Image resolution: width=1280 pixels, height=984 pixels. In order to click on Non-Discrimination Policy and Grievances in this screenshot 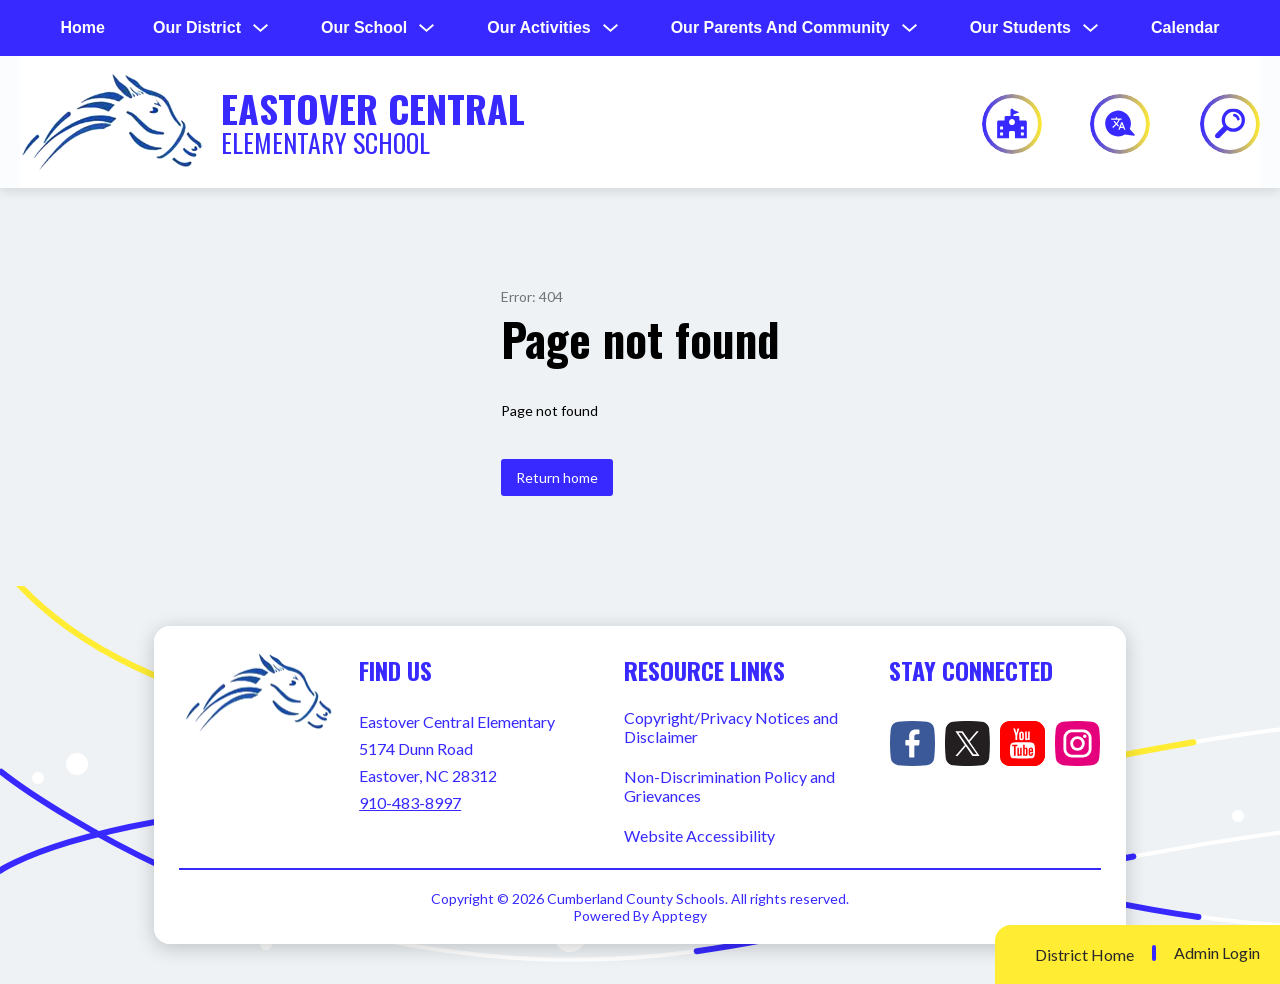, I will do `click(729, 786)`.